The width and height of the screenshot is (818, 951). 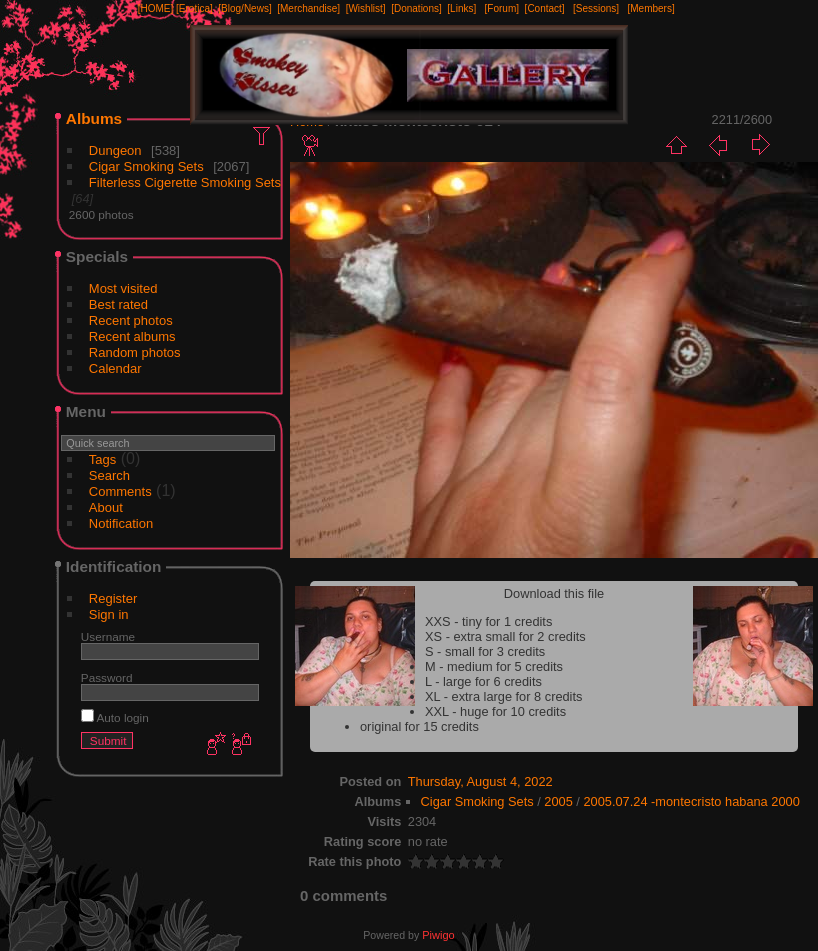 I want to click on Filterless Cigerette Smoking Sets, so click(x=185, y=182).